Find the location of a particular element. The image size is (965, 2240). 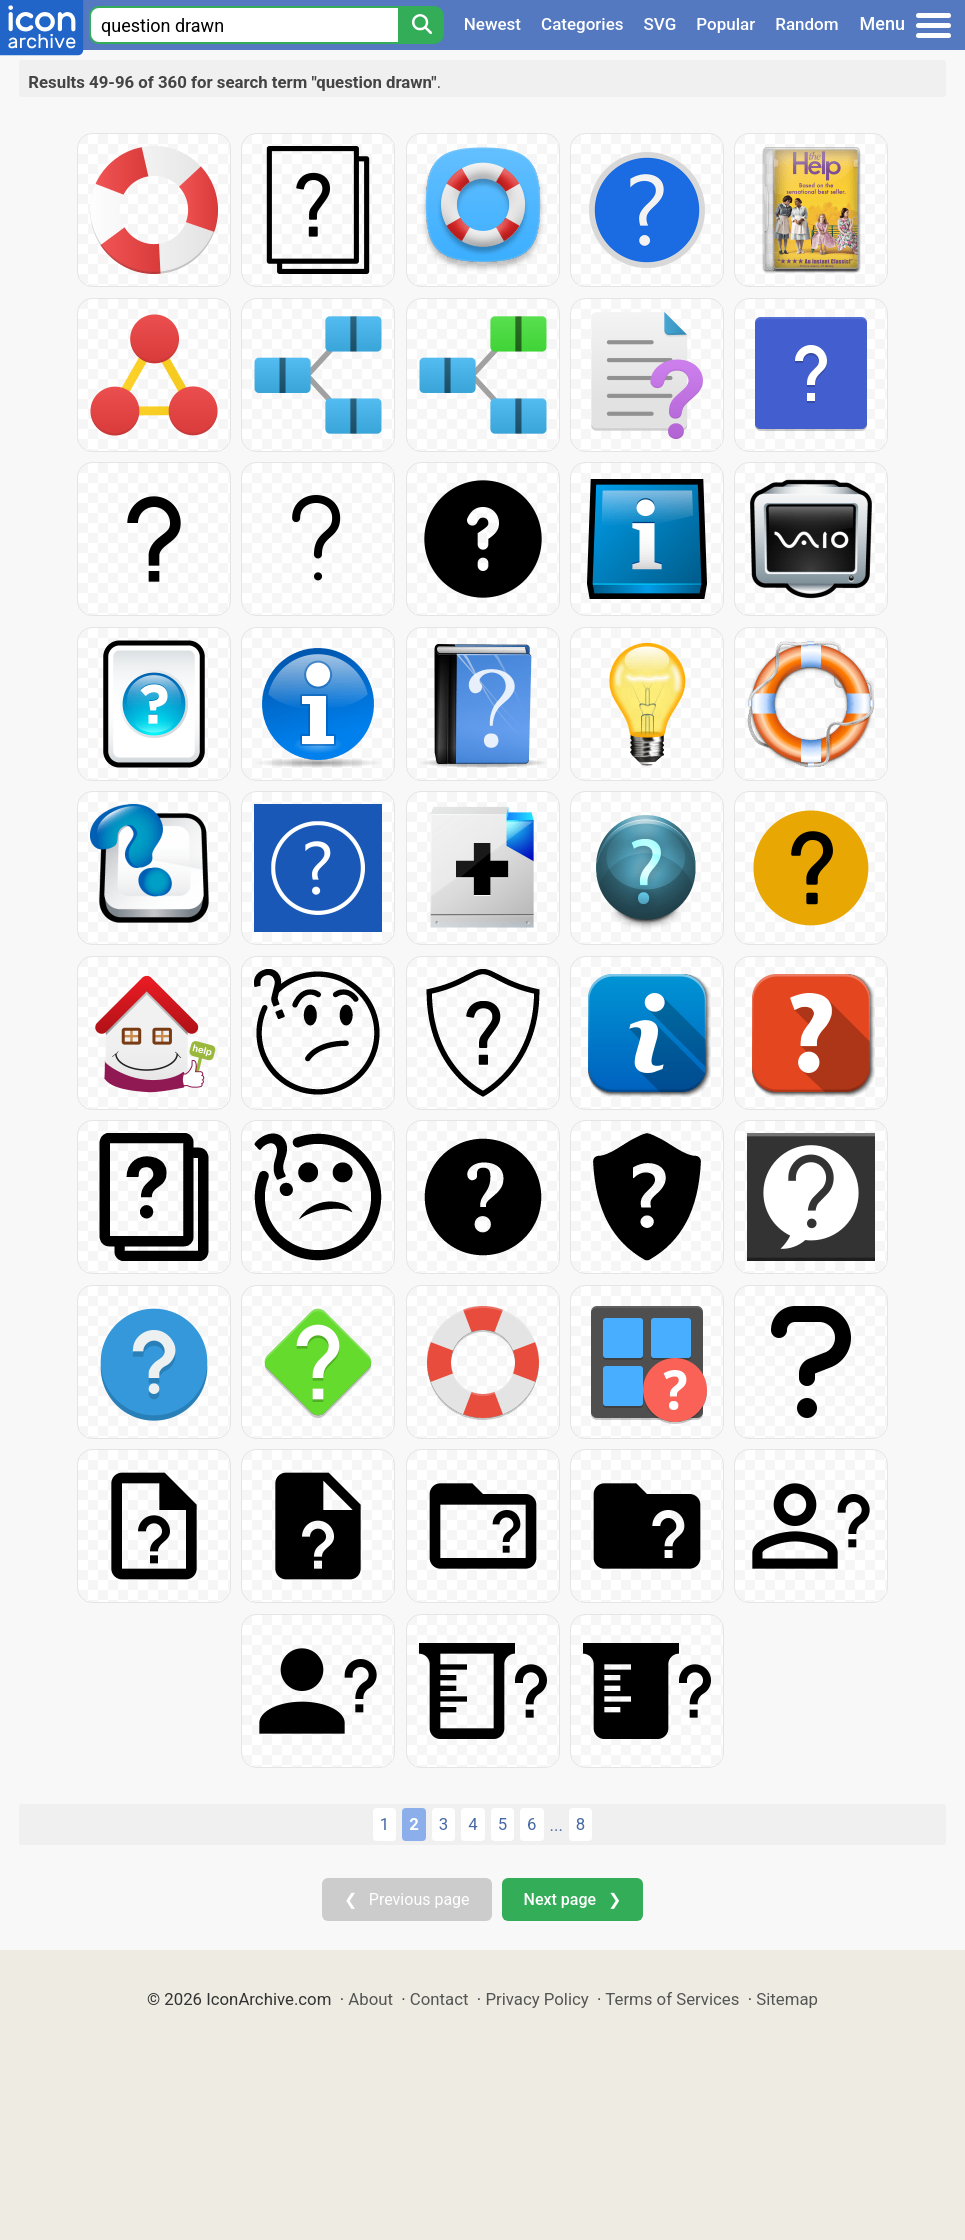

Privacy Policy is located at coordinates (536, 1999).